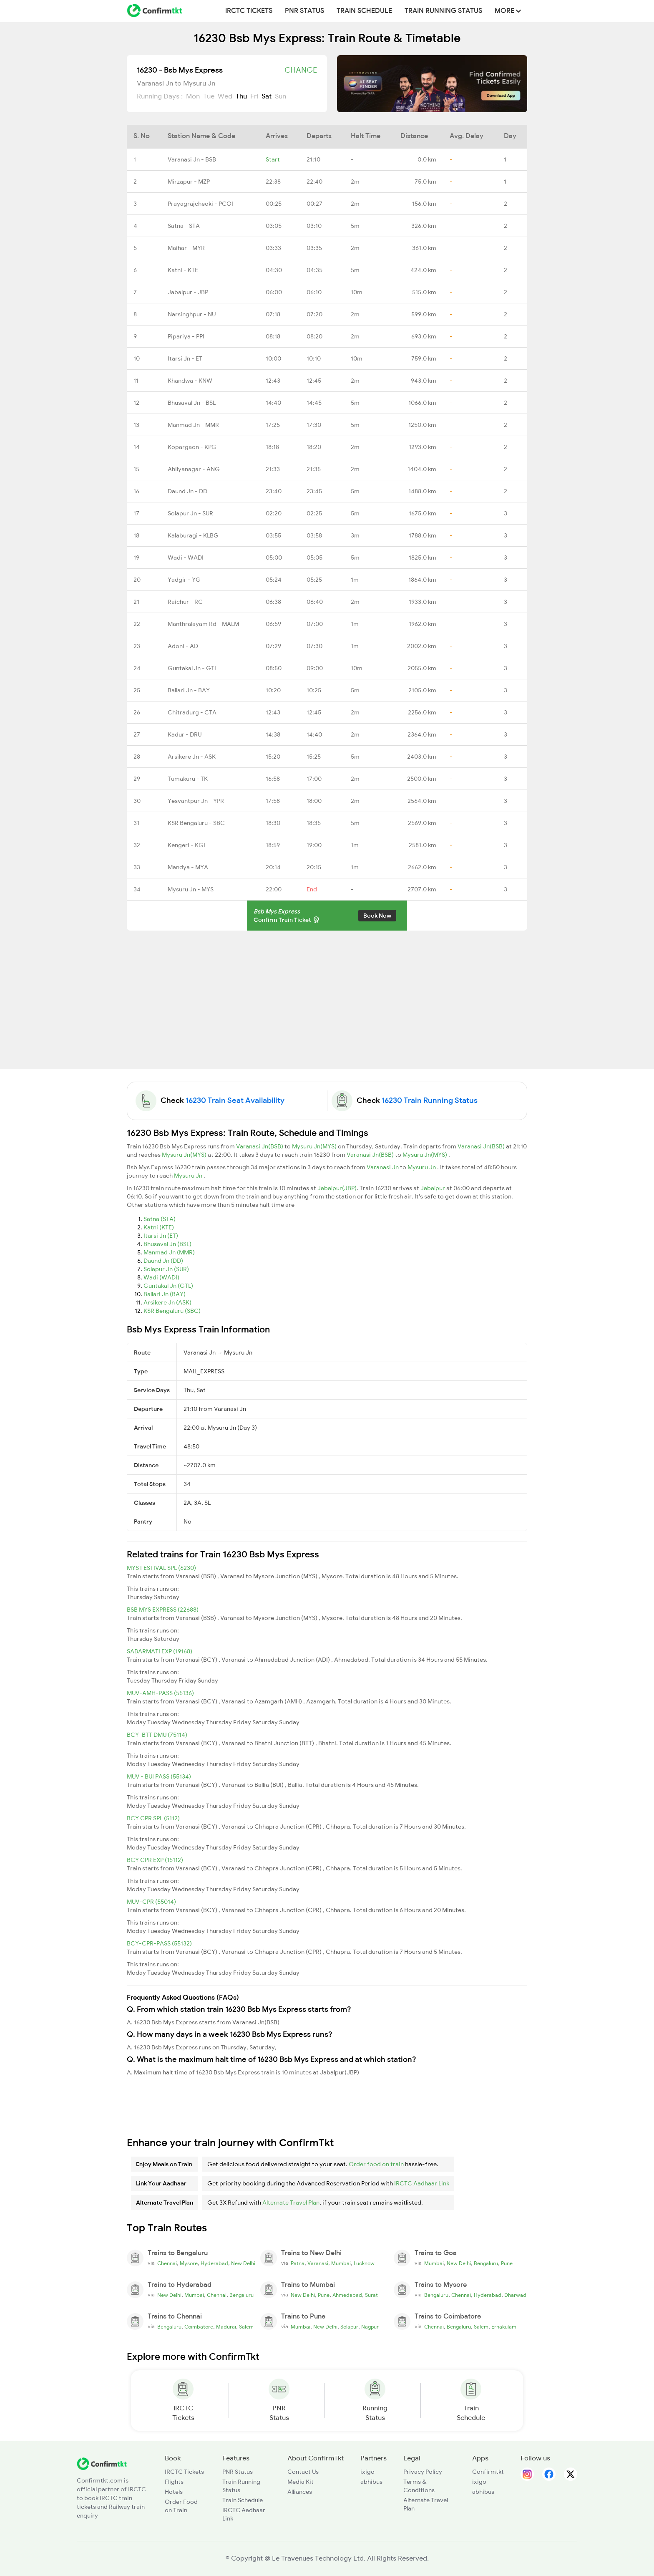 The width and height of the screenshot is (654, 2576). What do you see at coordinates (192, 314) in the screenshot?
I see `Narsinghpur - NU` at bounding box center [192, 314].